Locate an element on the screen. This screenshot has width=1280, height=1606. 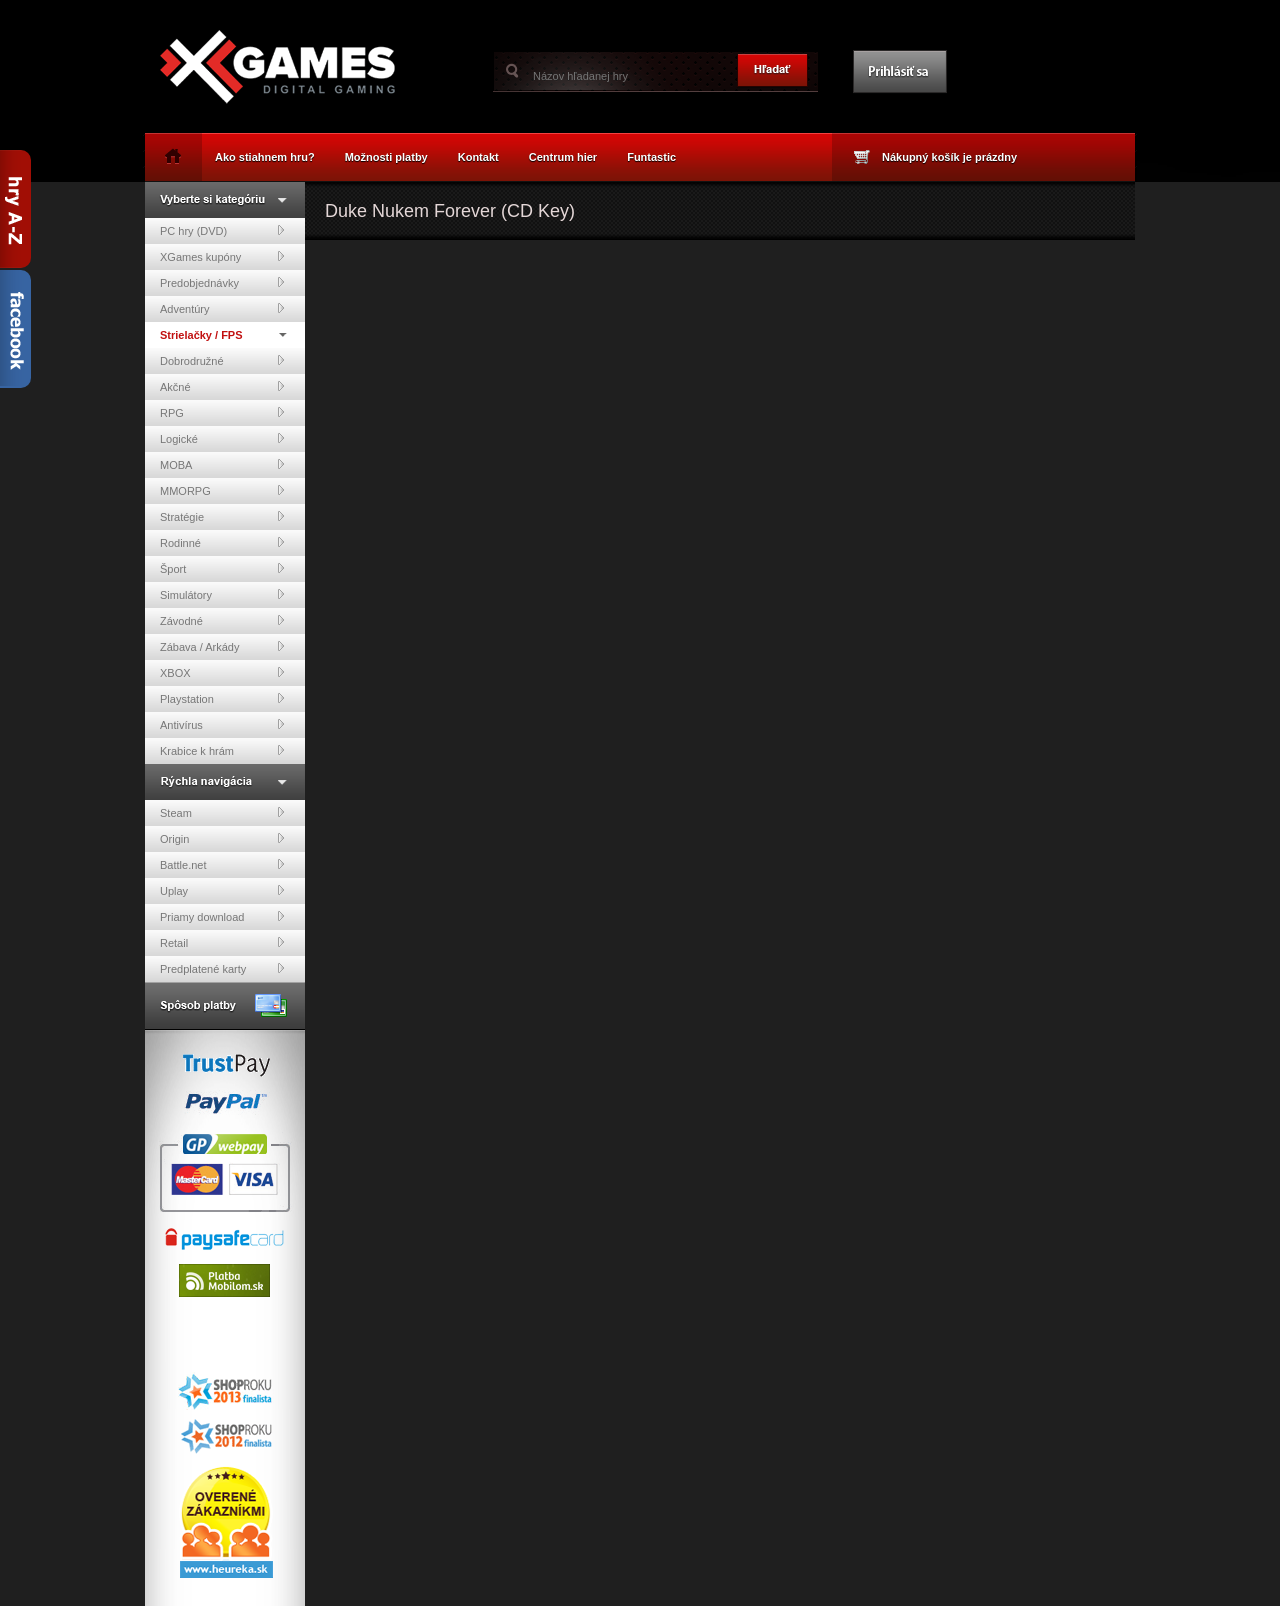
Rodinné is located at coordinates (180, 543).